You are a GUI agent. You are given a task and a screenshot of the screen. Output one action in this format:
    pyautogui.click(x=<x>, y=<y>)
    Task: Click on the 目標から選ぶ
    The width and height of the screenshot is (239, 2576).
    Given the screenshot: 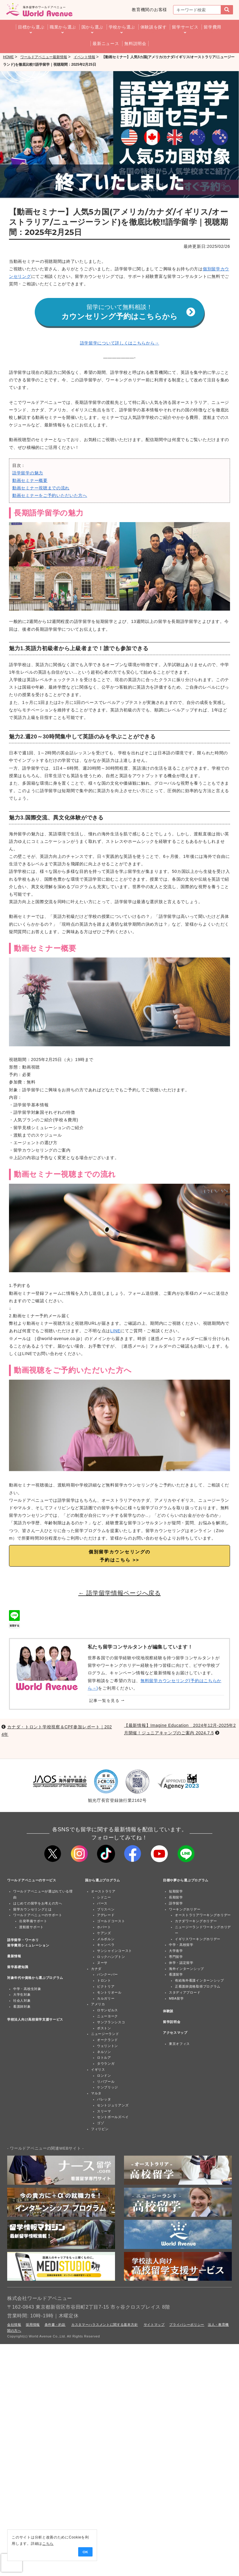 What is the action you would take?
    pyautogui.click(x=31, y=27)
    